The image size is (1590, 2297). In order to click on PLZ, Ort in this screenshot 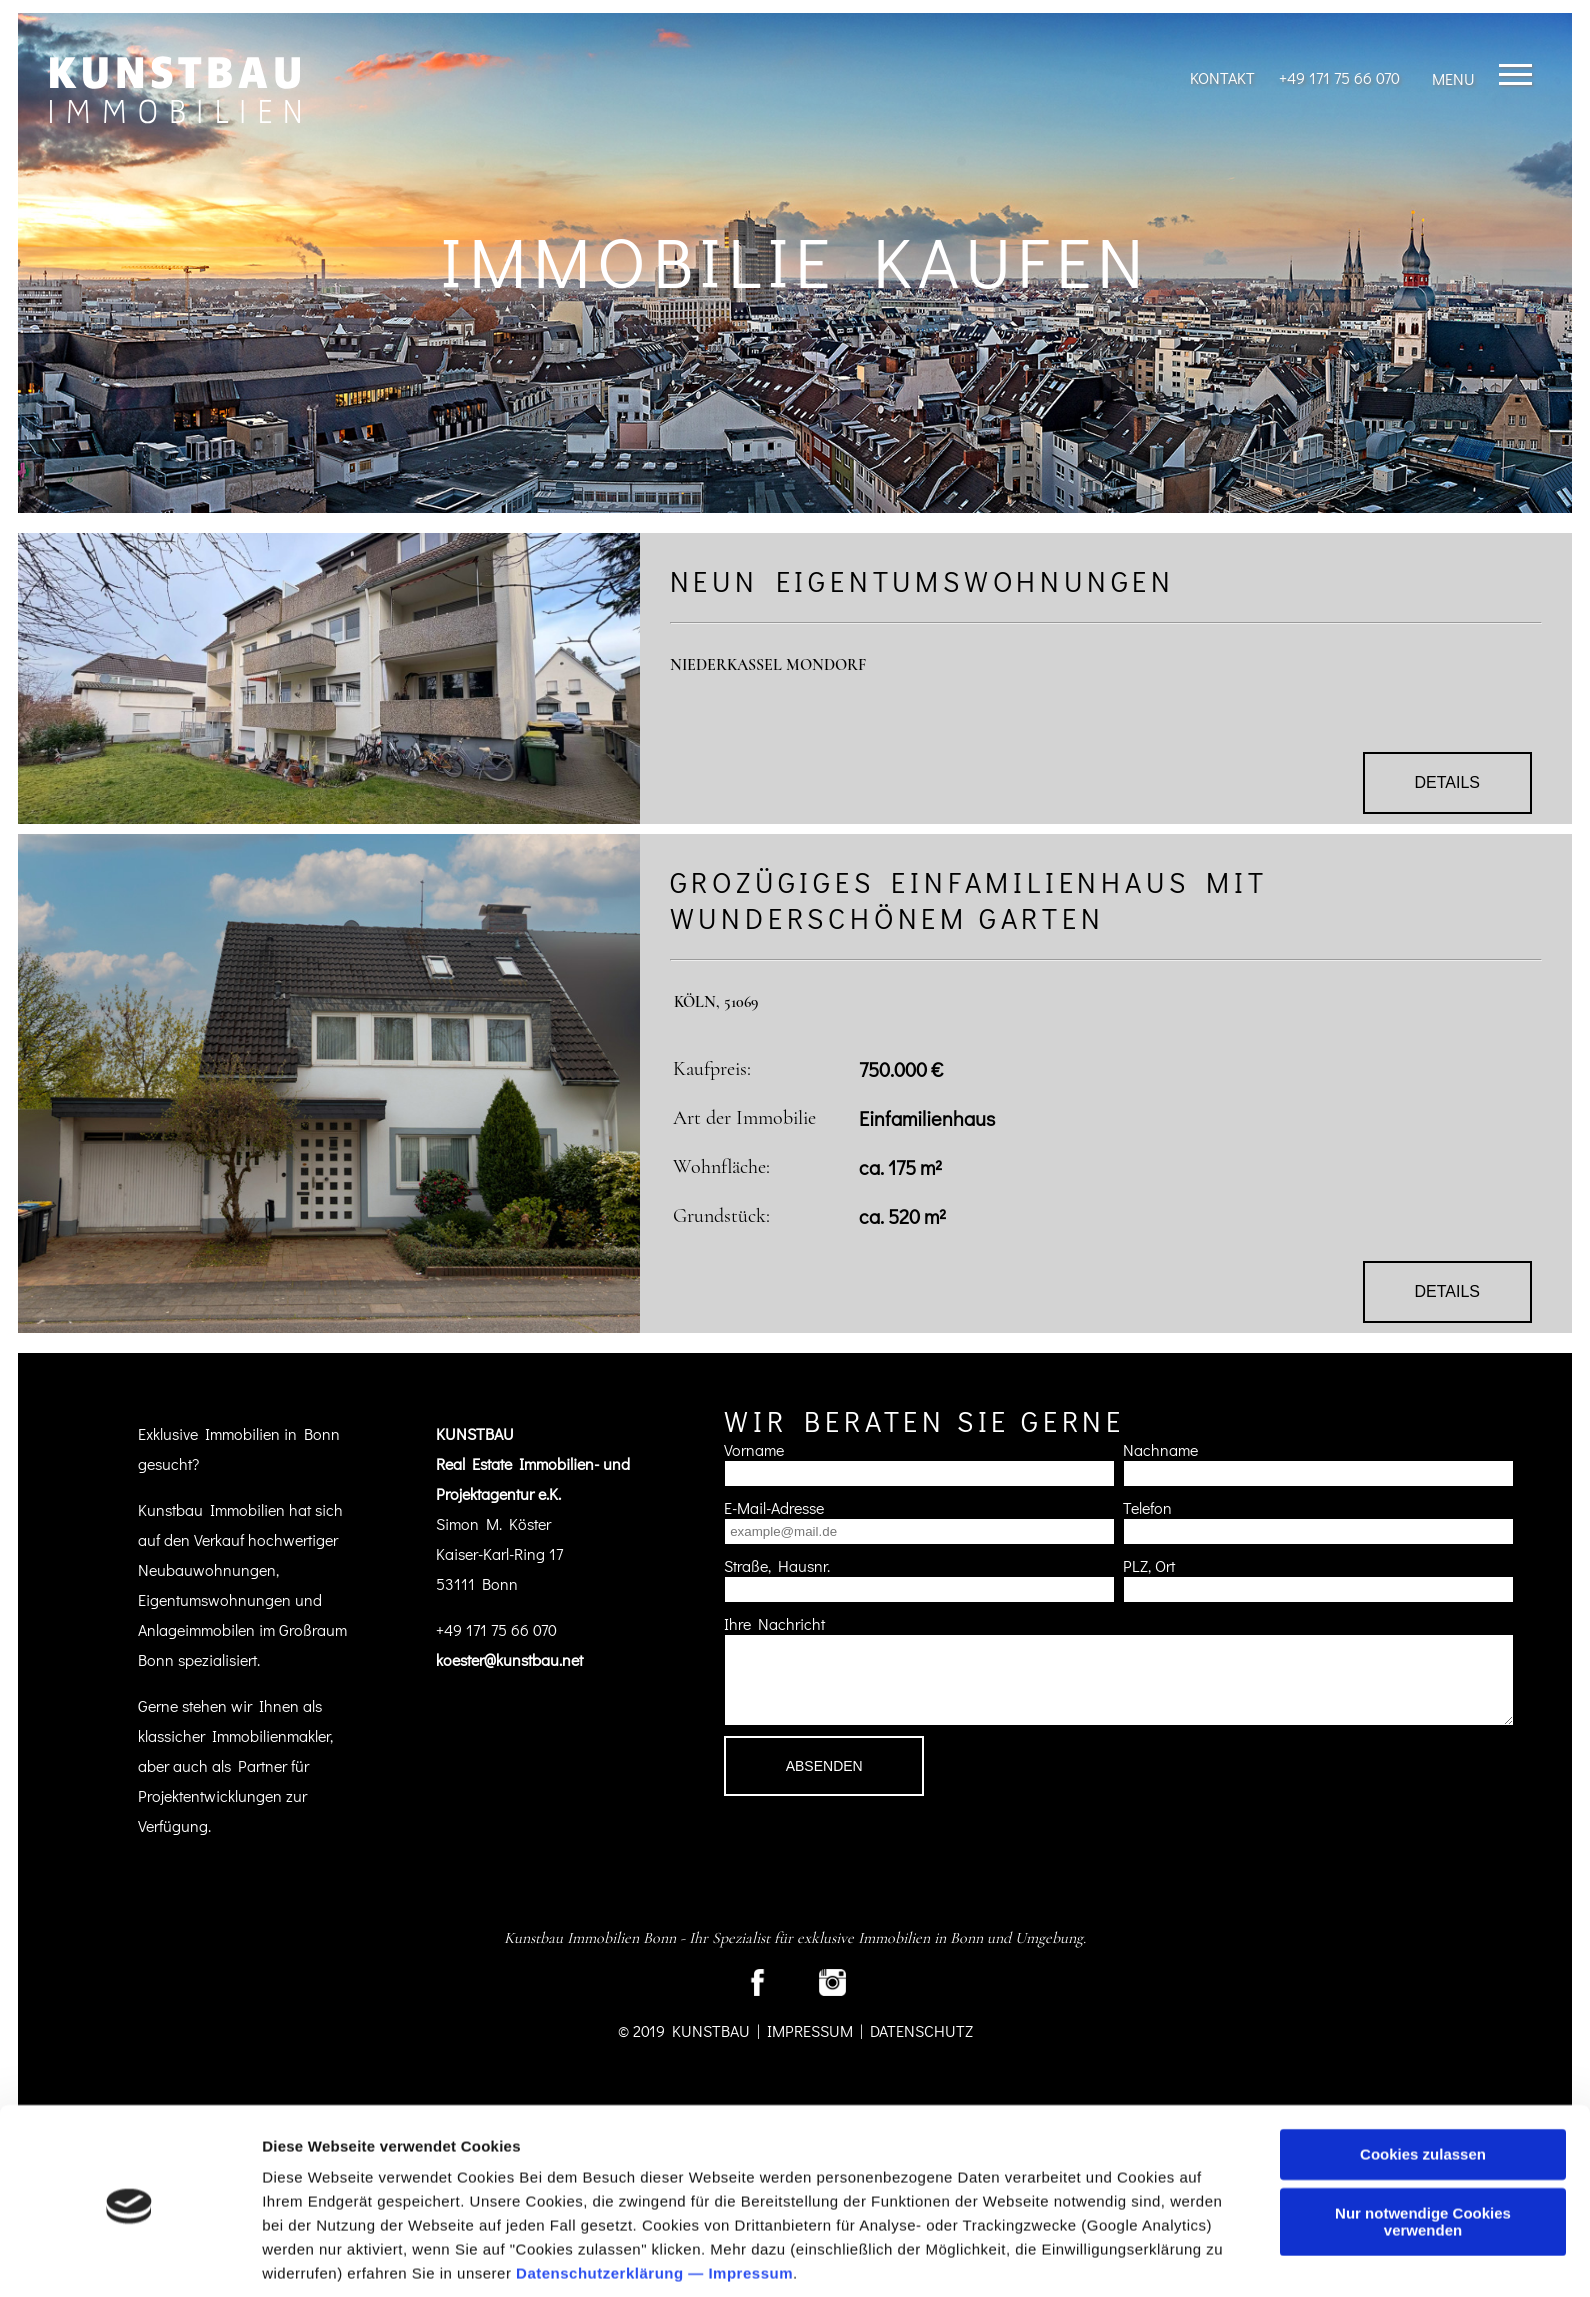, I will do `click(1149, 1565)`.